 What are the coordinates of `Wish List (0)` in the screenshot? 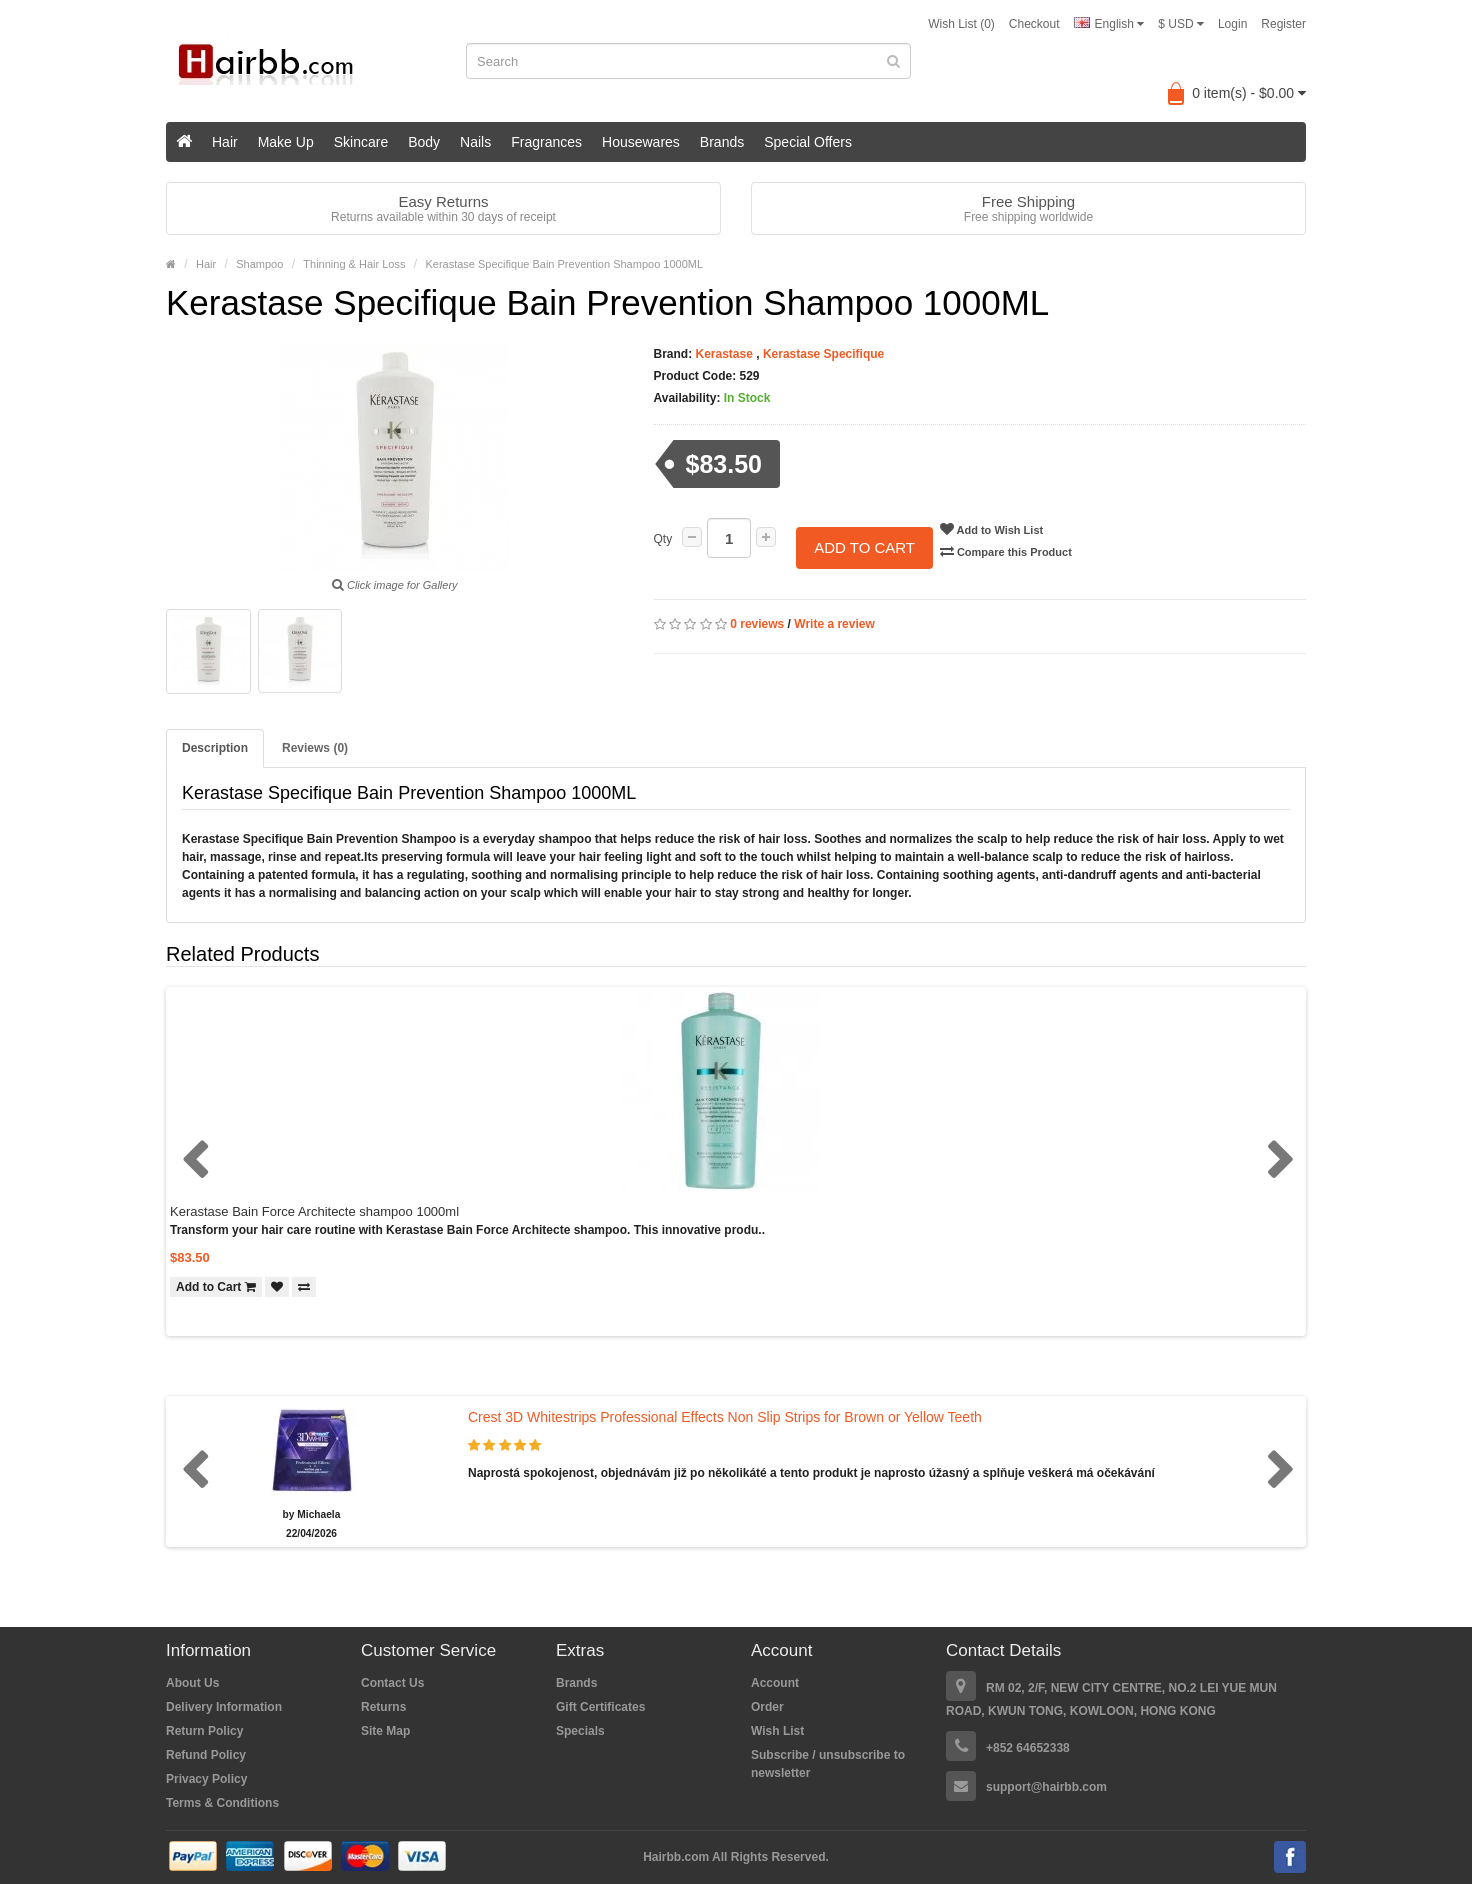 It's located at (961, 24).